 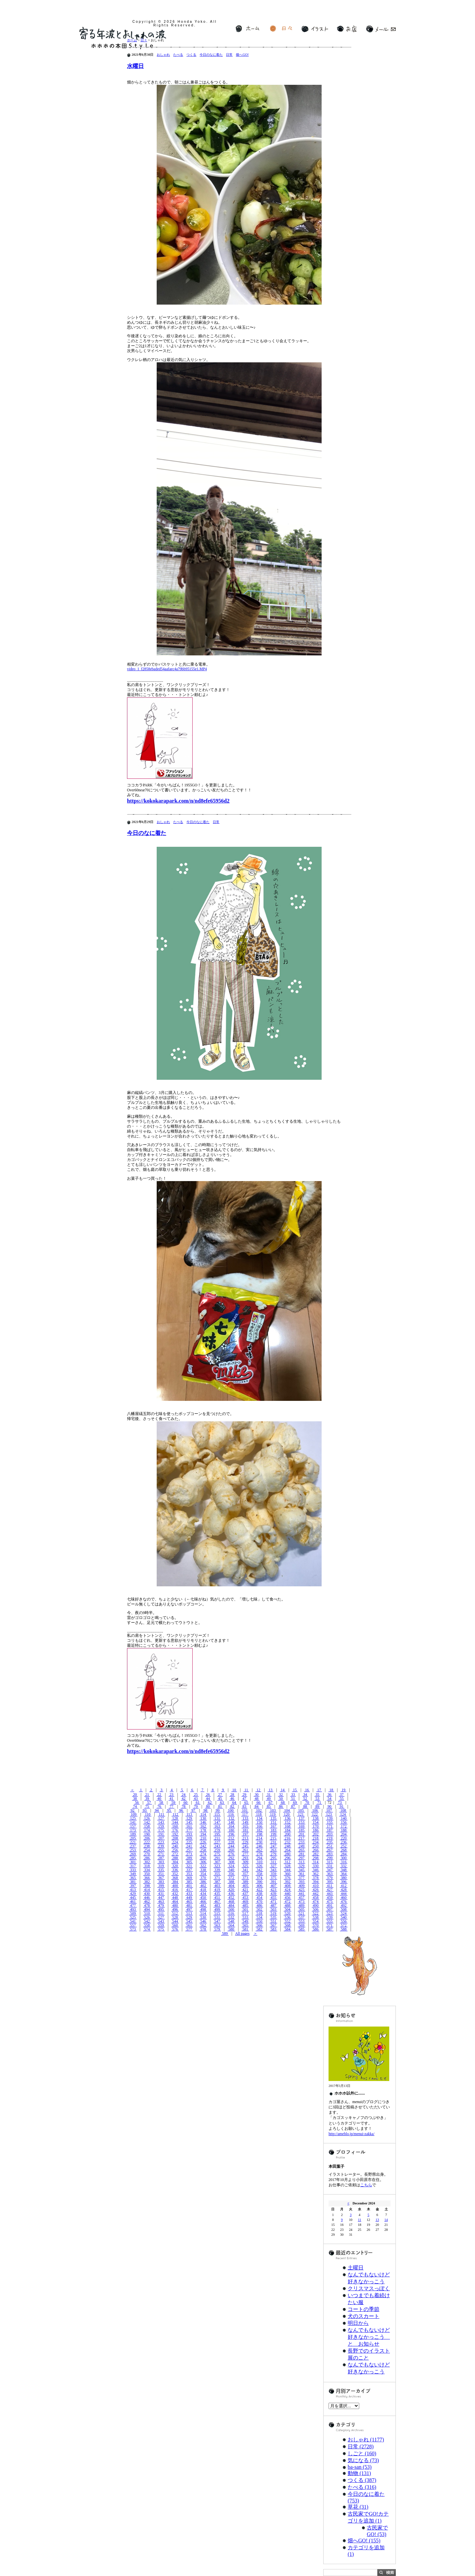 I want to click on 447, so click(x=161, y=1897).